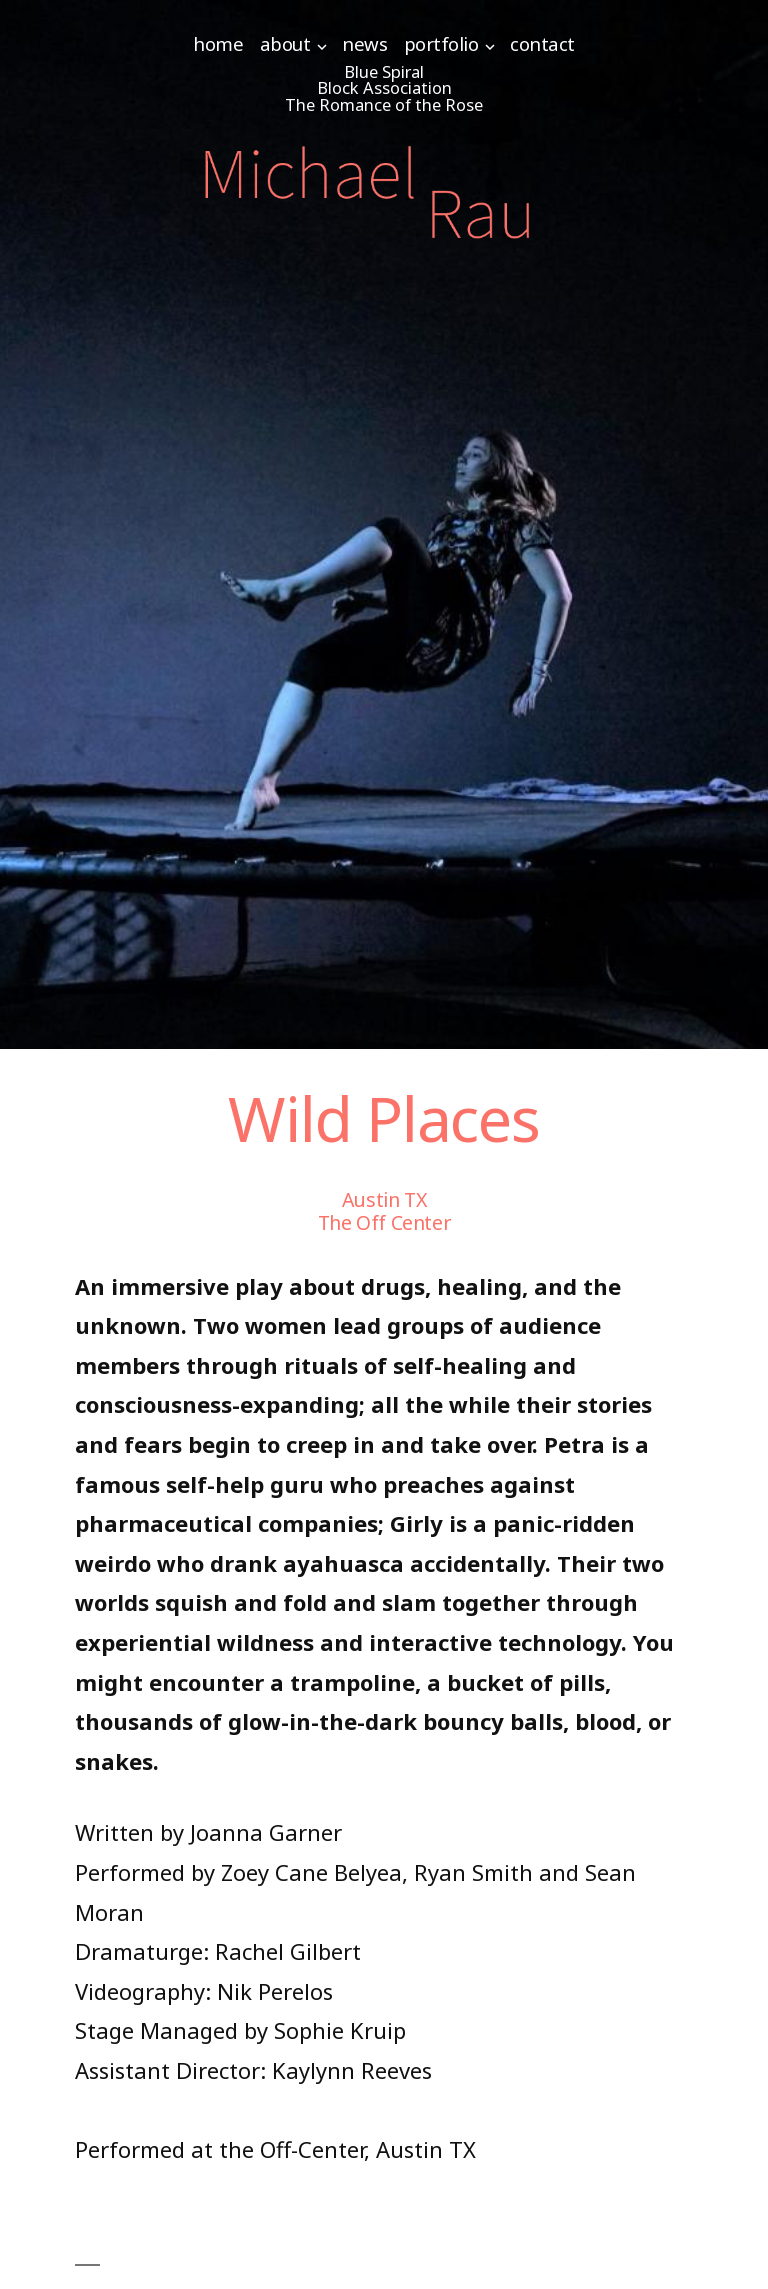  I want to click on Home, so click(218, 43).